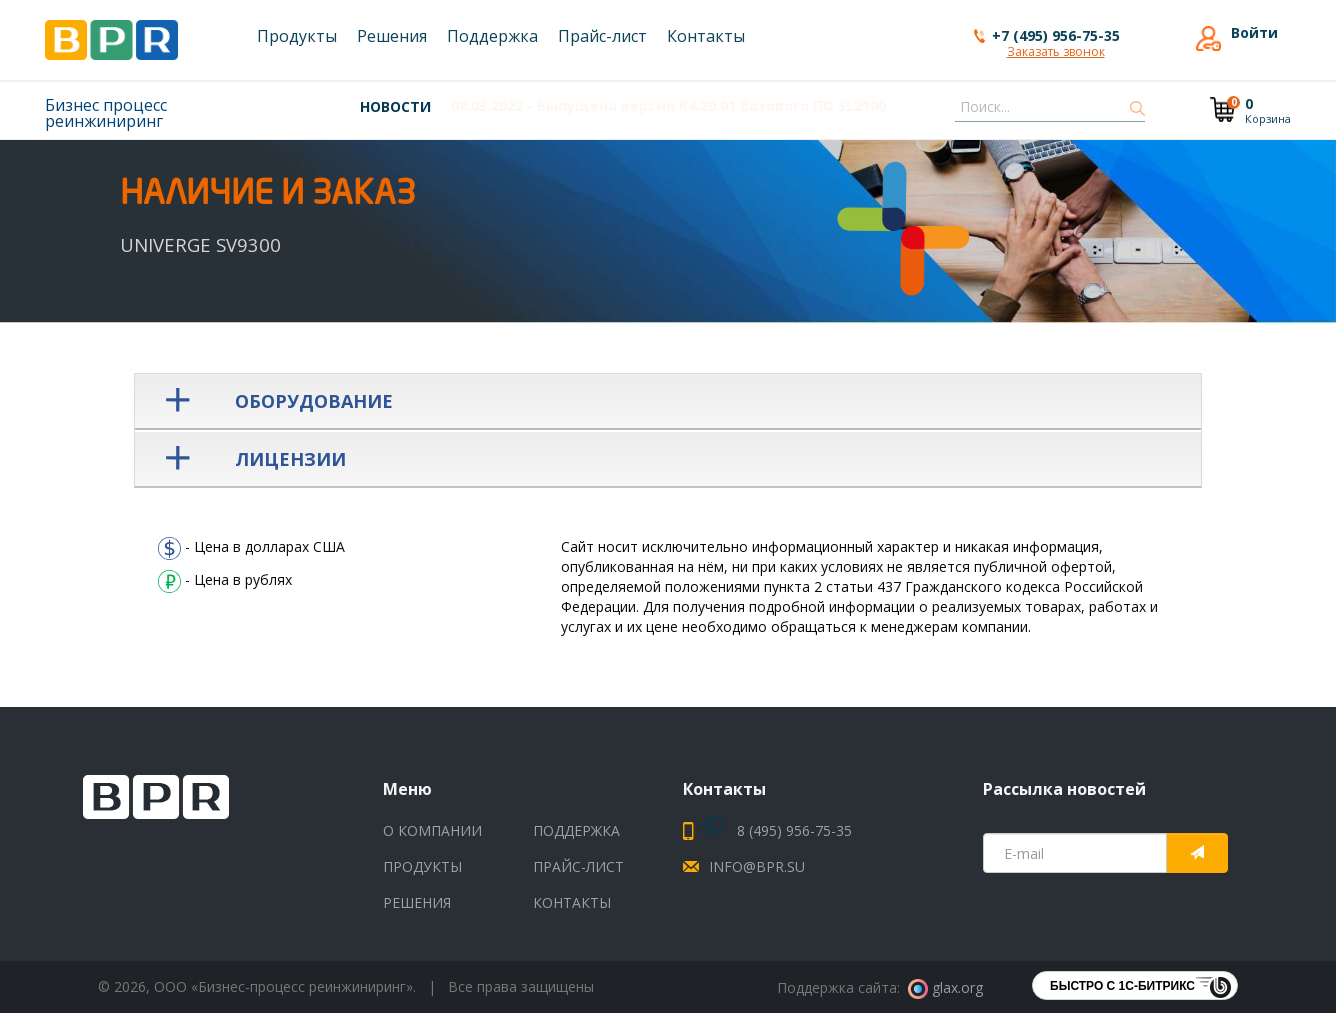  I want to click on О компании, so click(432, 830).